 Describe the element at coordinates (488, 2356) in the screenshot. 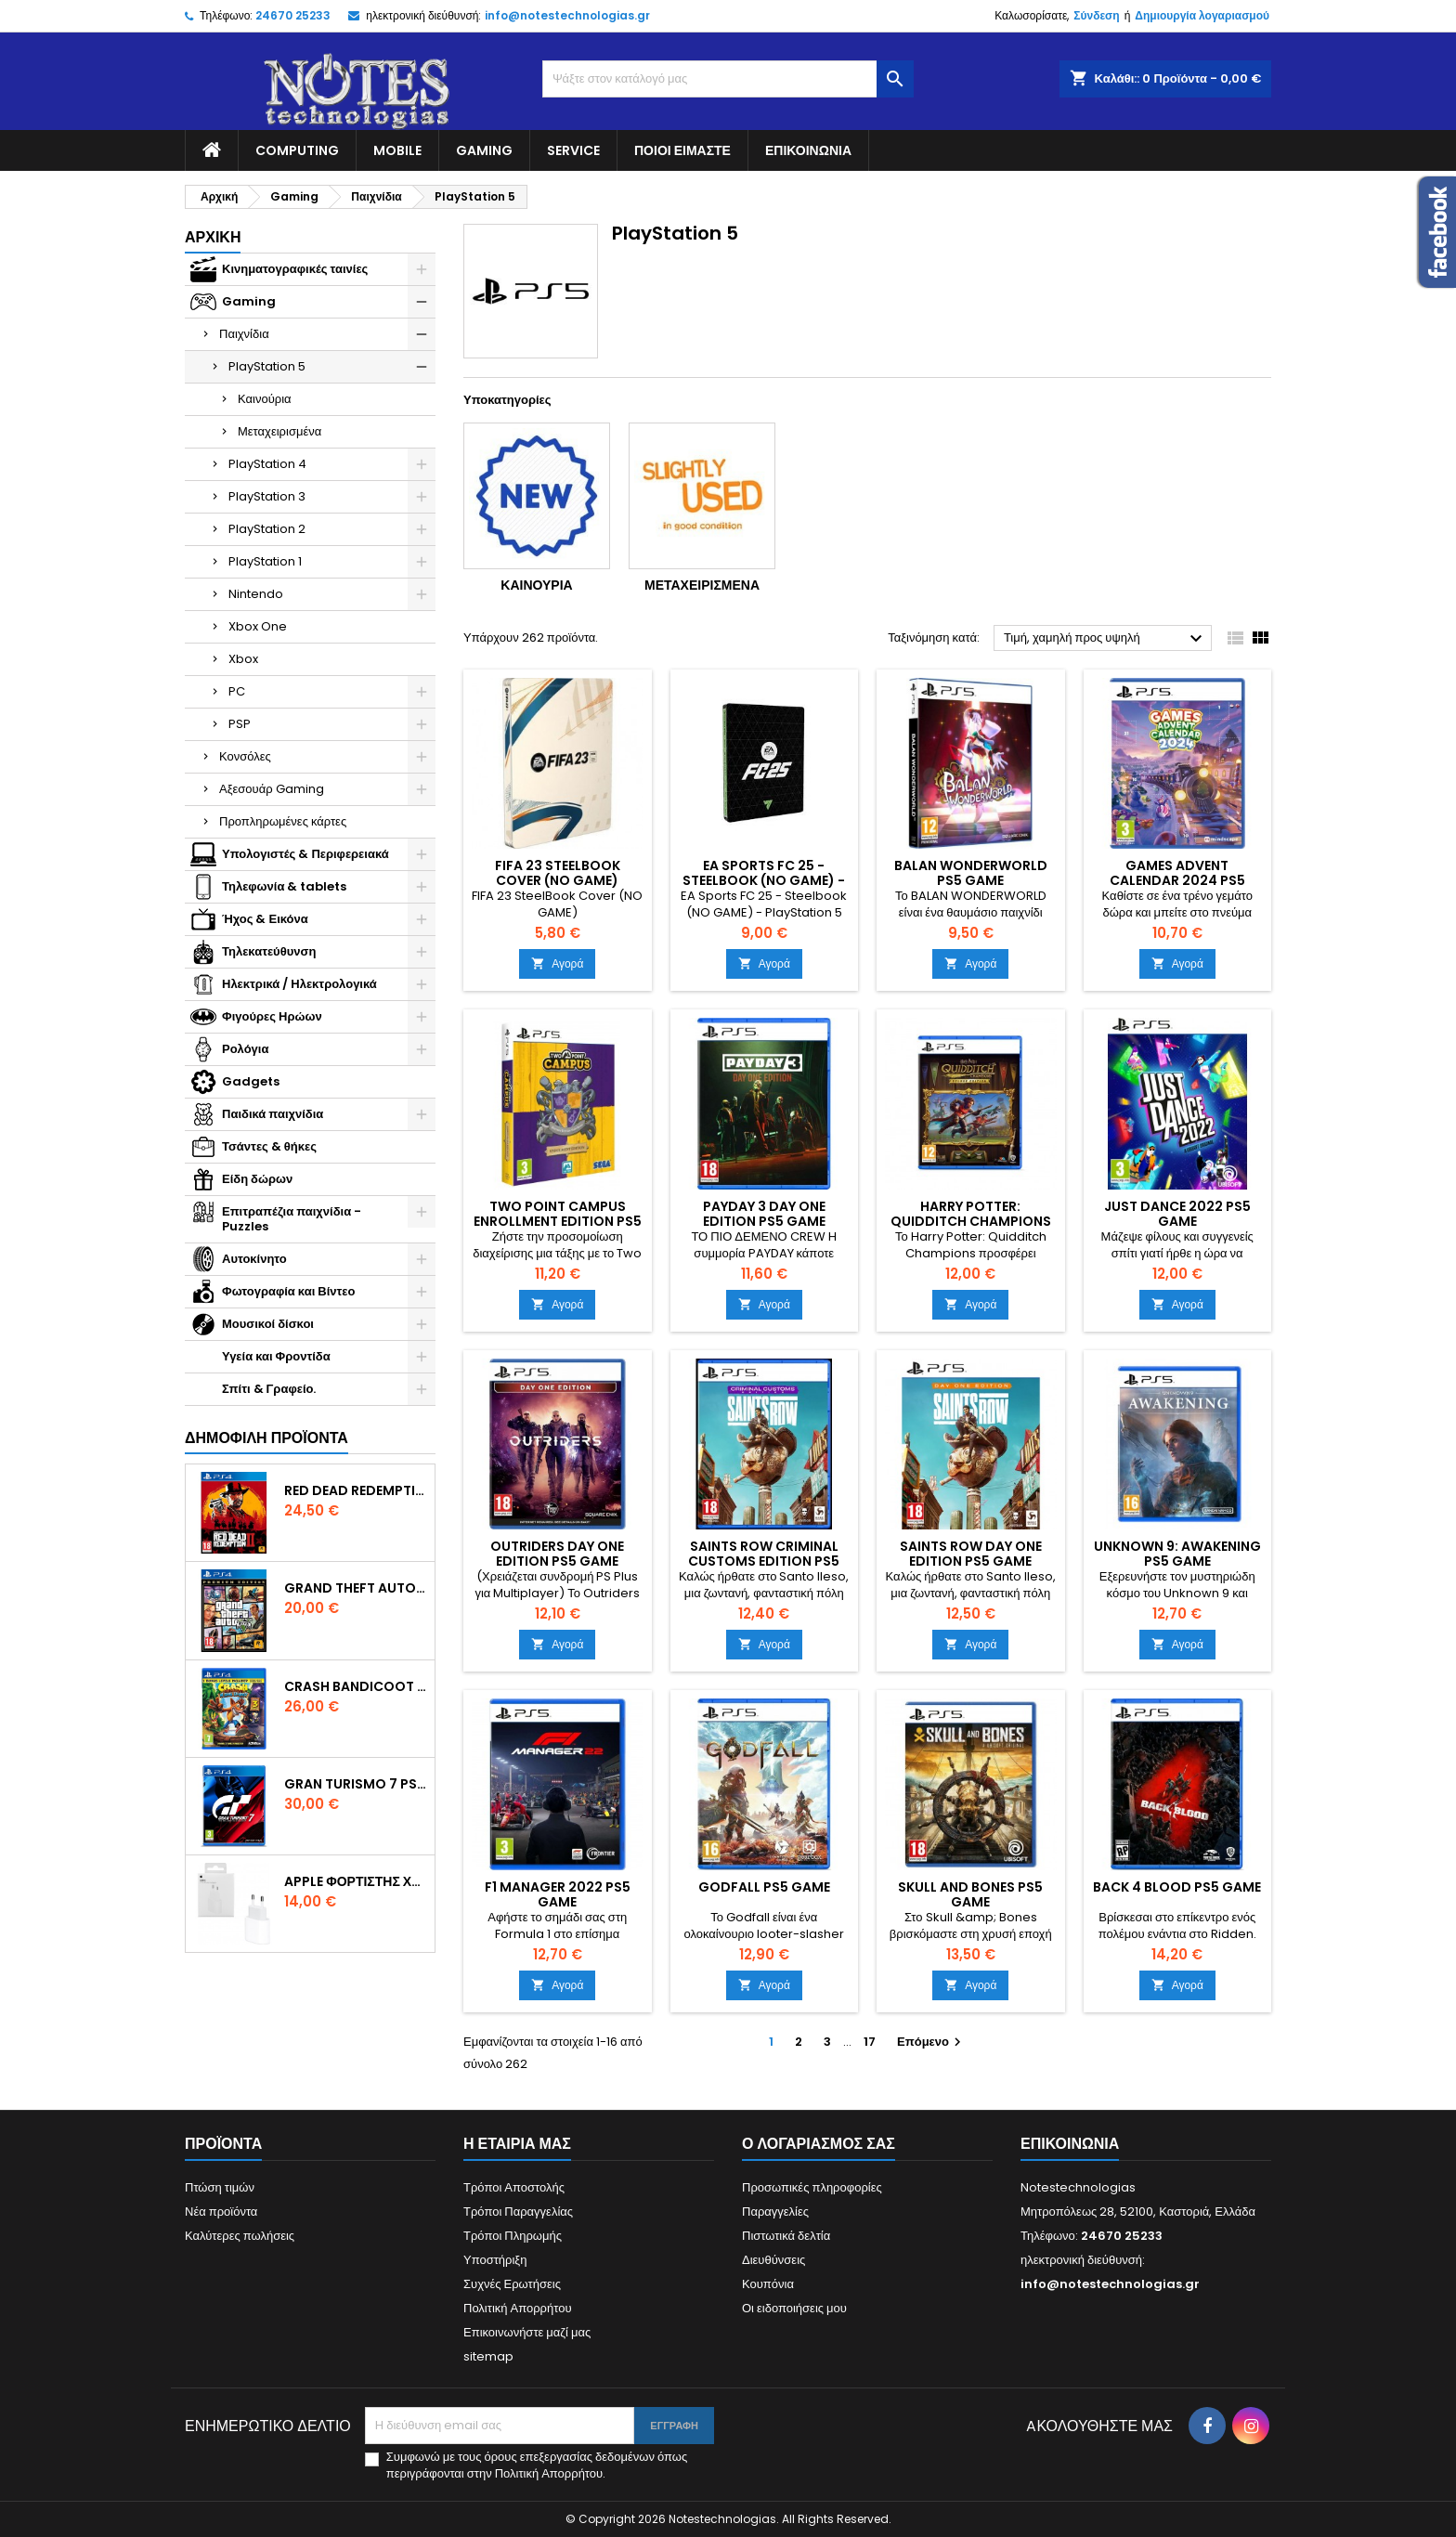

I see `sitemap` at that location.